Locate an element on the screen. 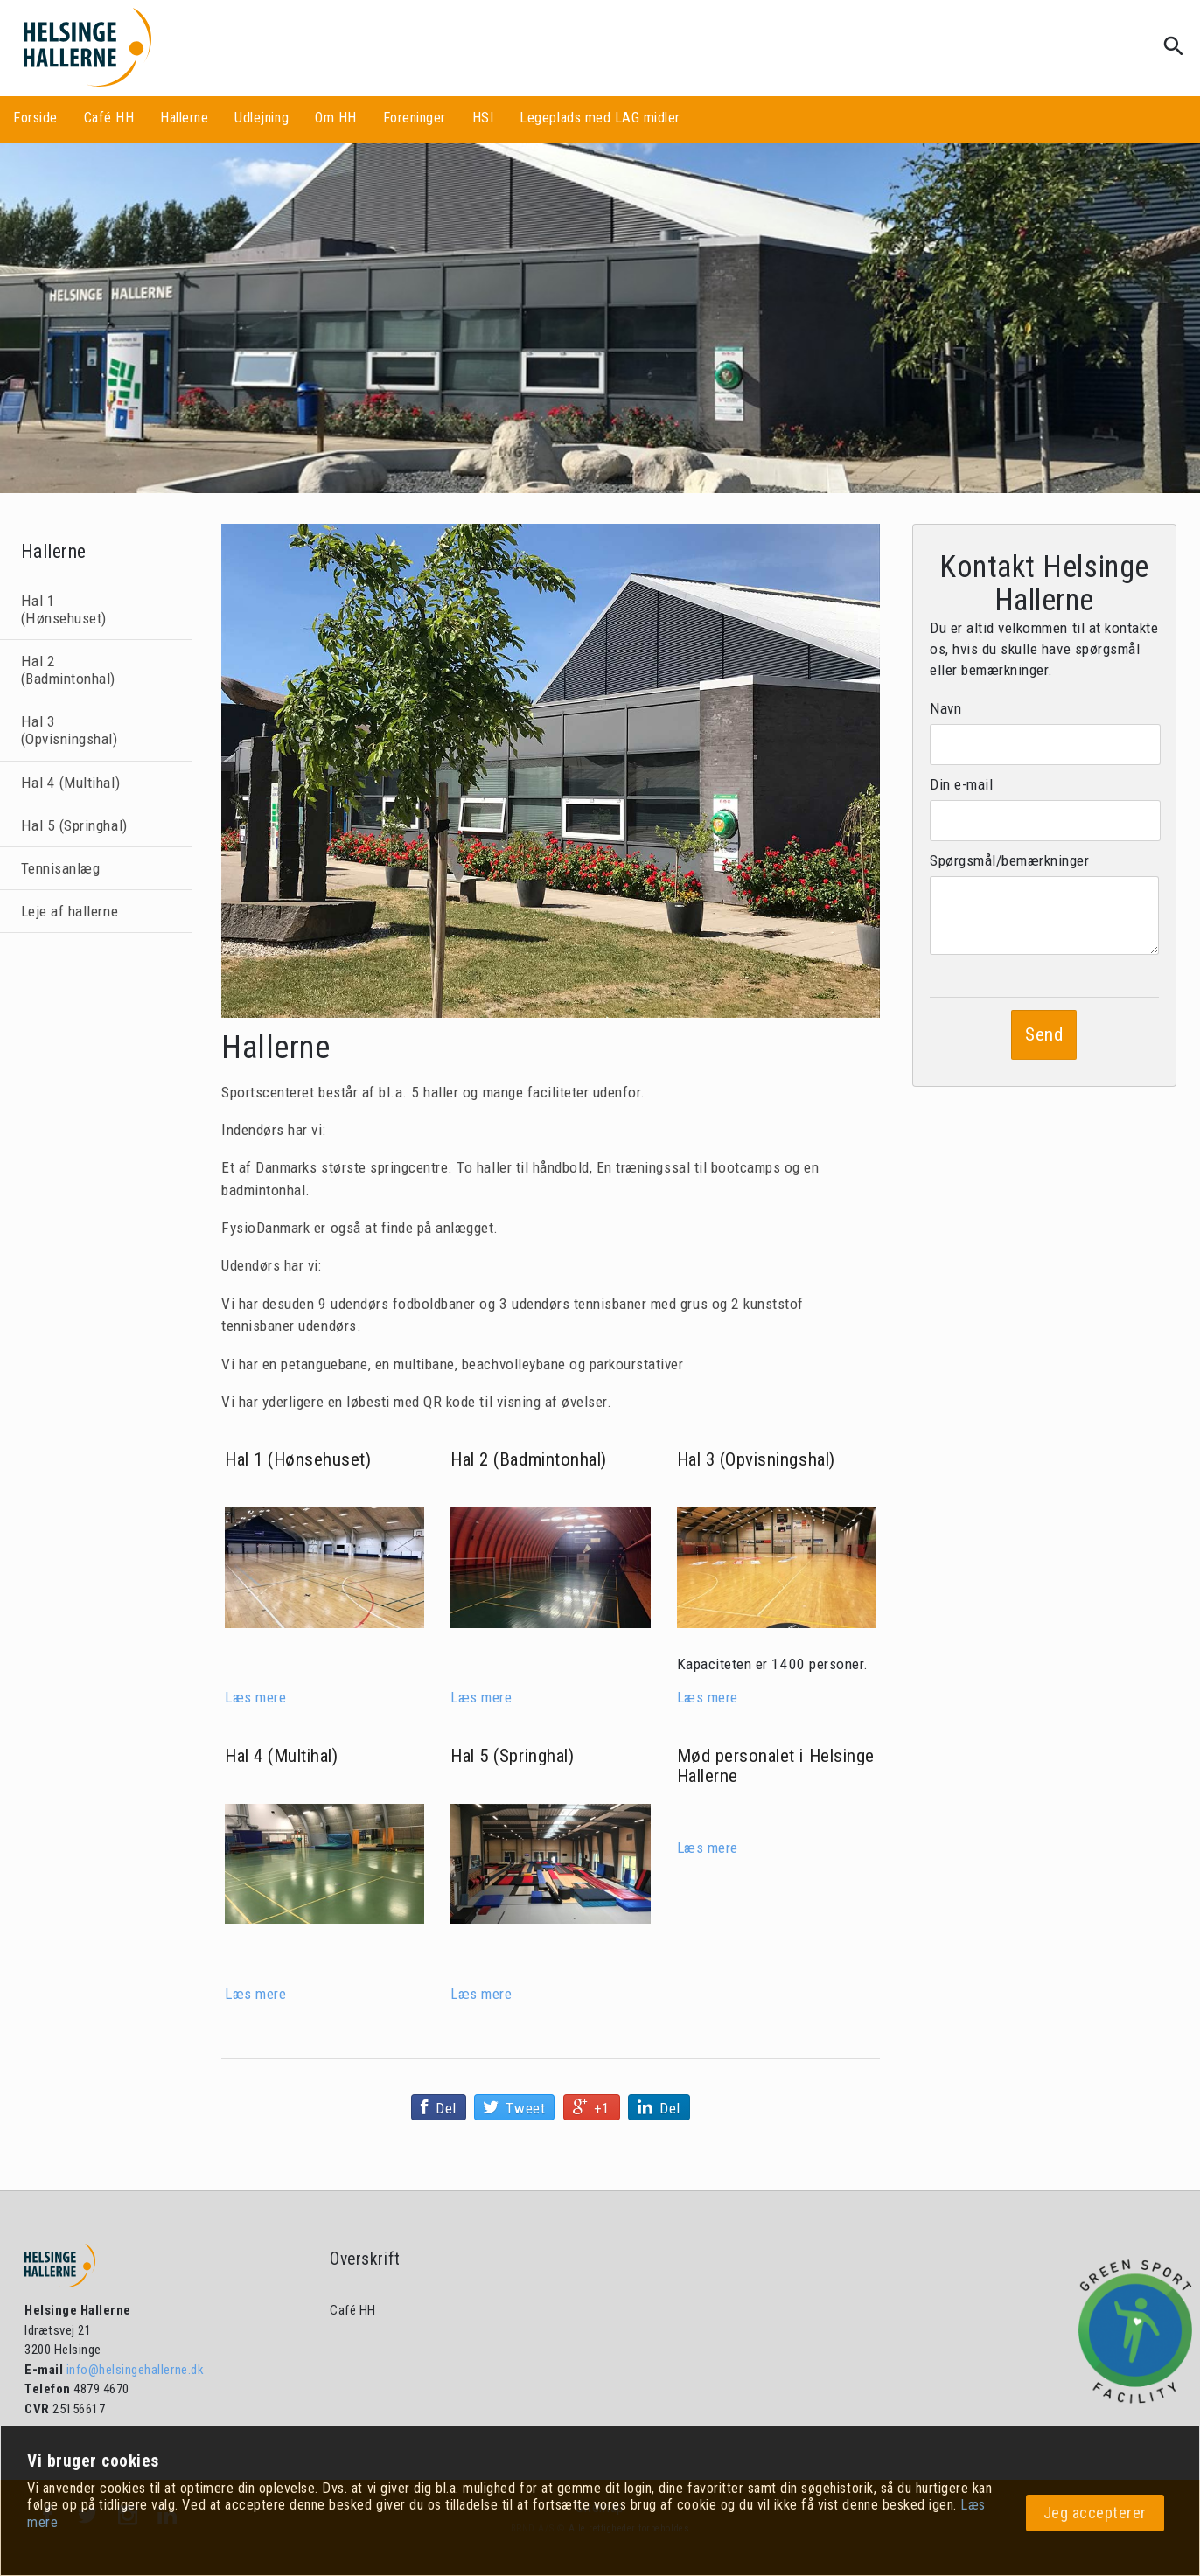  Læs mere [Hal 3 (Opvisningshal)] is located at coordinates (707, 1697).